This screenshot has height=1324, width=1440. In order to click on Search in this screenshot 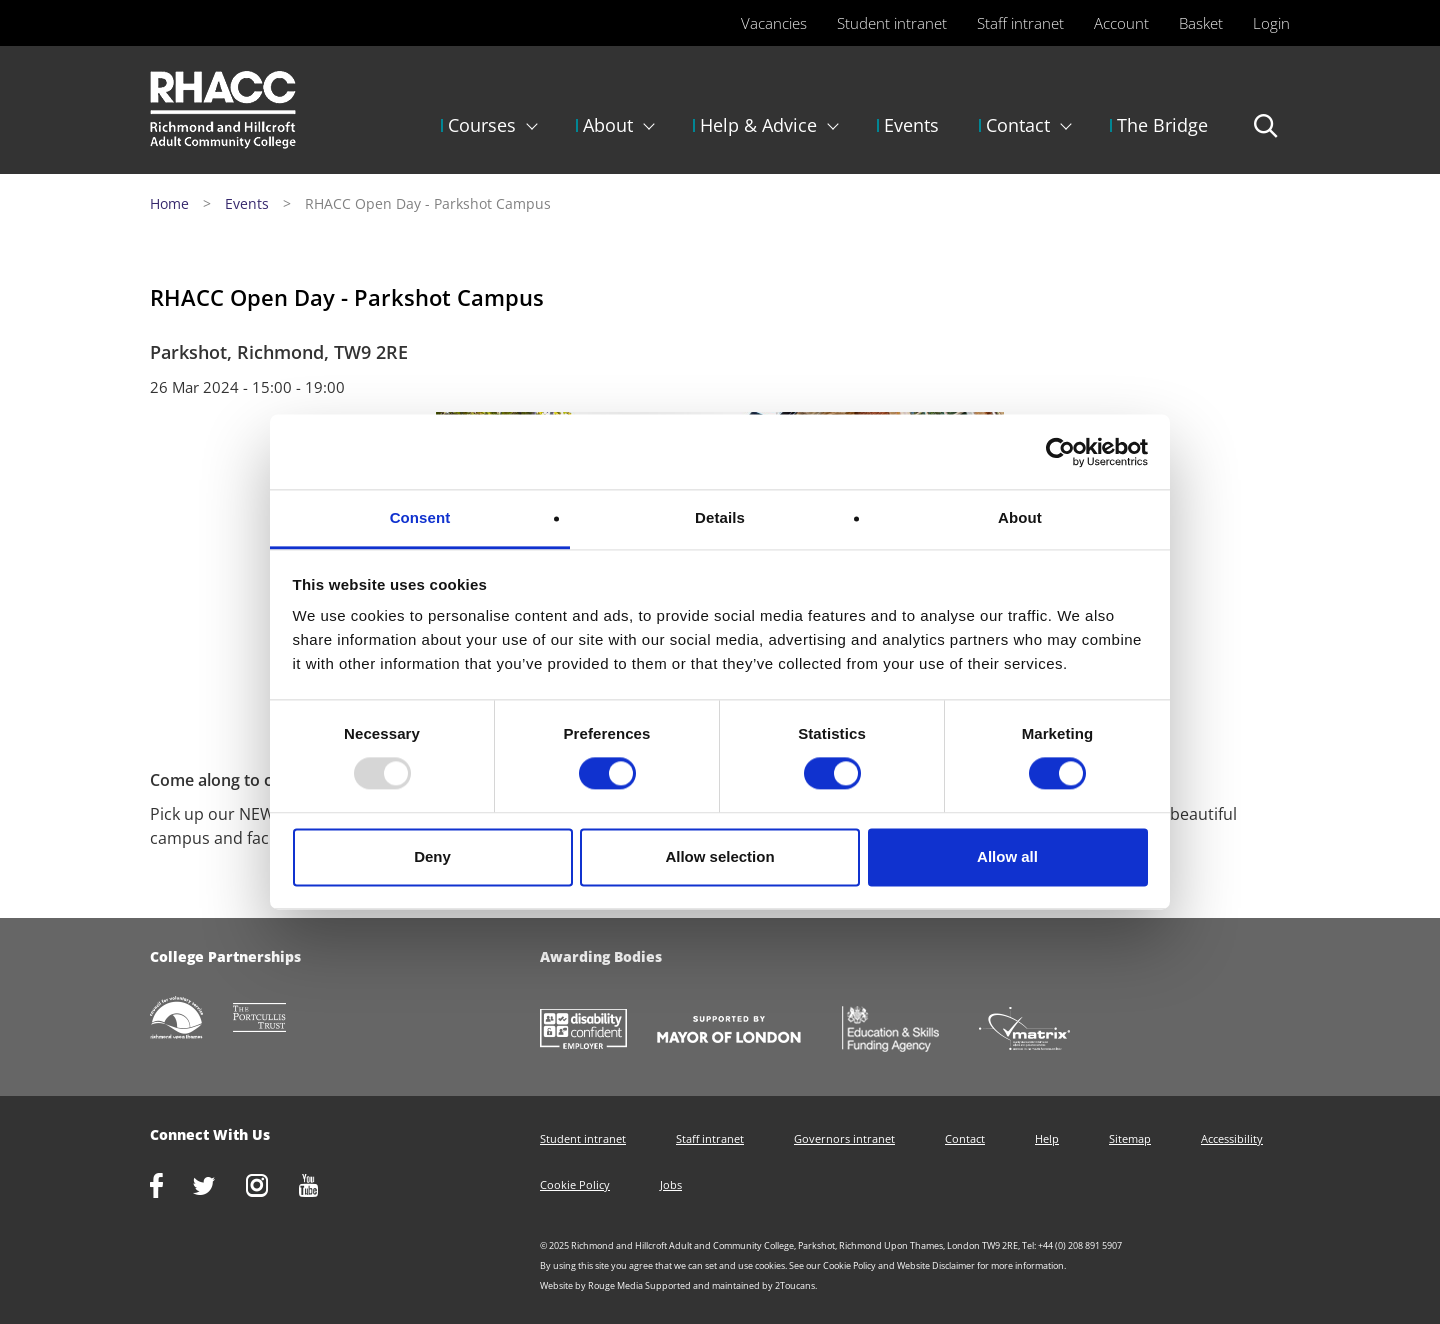, I will do `click(1266, 135)`.